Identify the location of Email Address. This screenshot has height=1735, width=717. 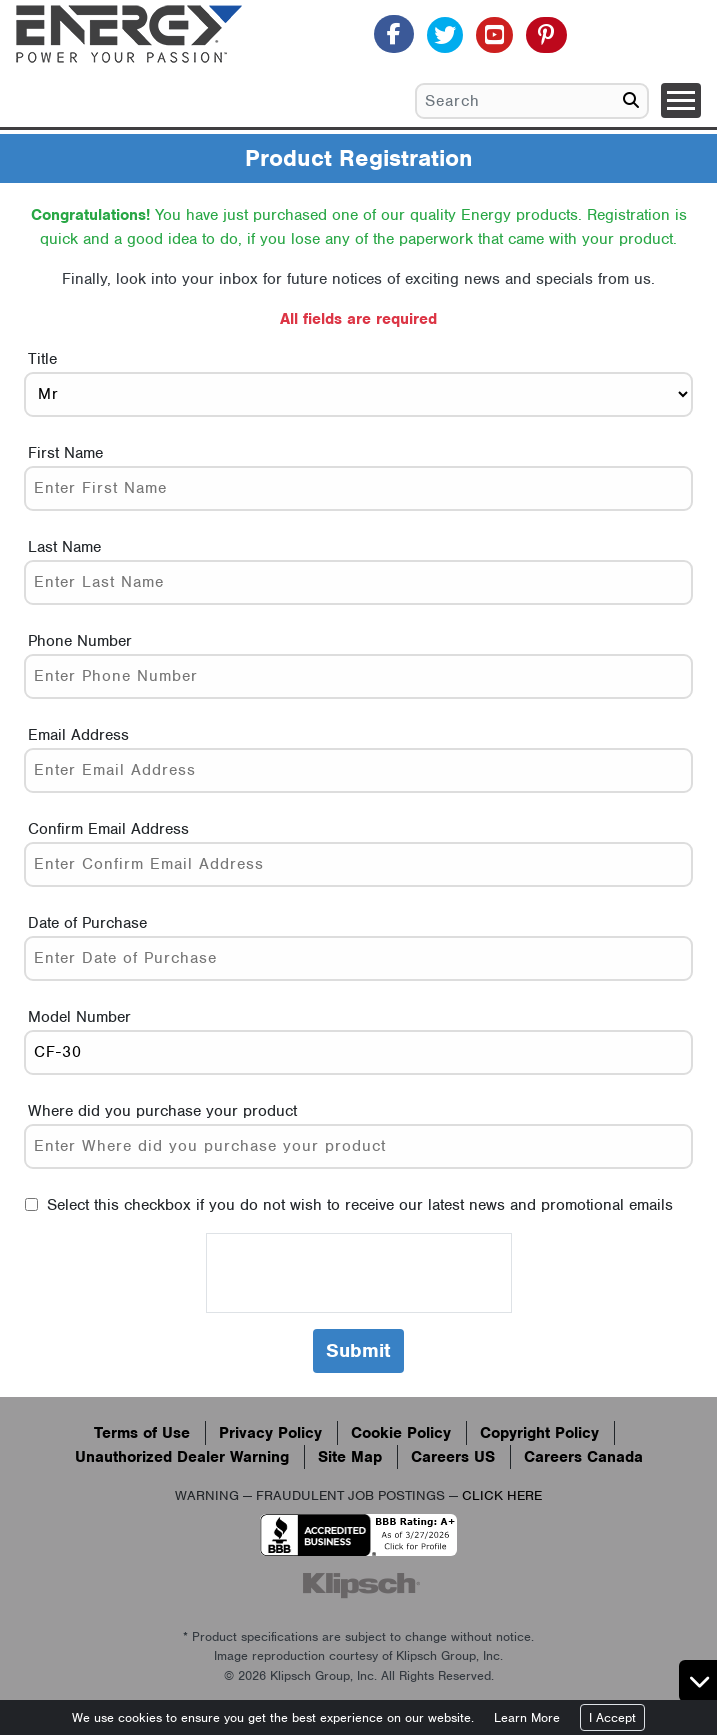
(78, 735).